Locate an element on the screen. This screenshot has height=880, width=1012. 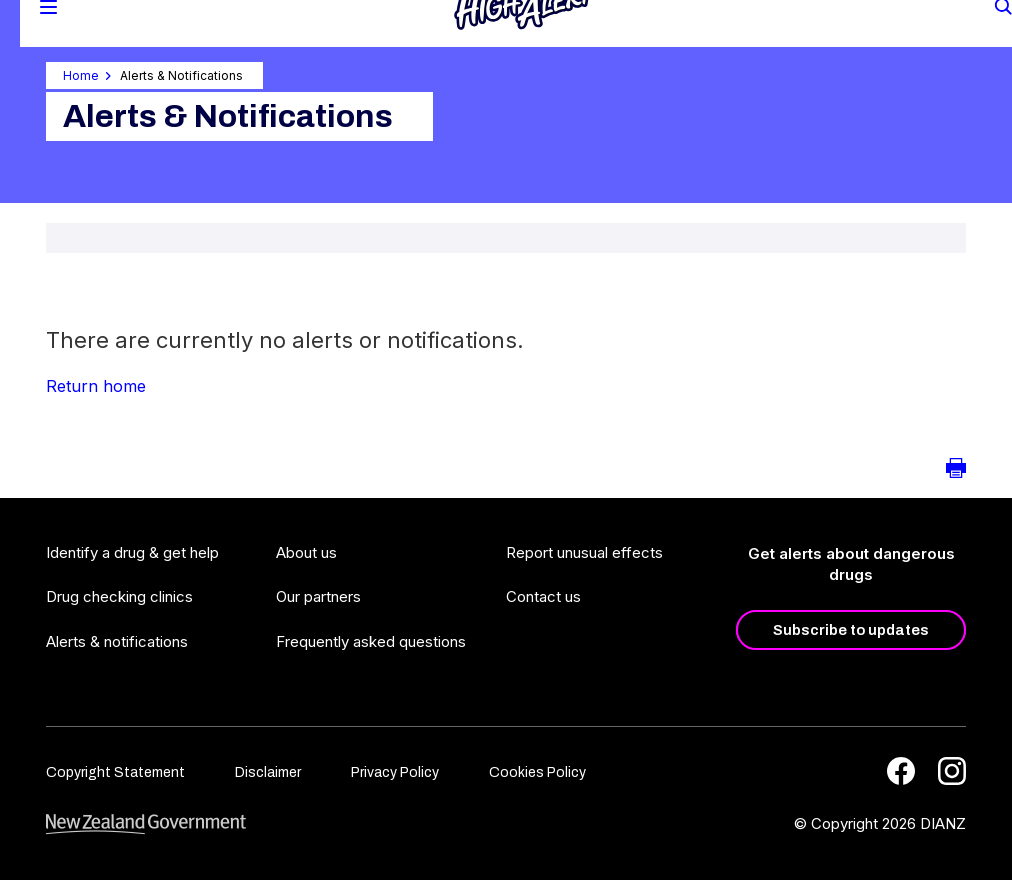
[footer link govt logo] is located at coordinates (146, 824).